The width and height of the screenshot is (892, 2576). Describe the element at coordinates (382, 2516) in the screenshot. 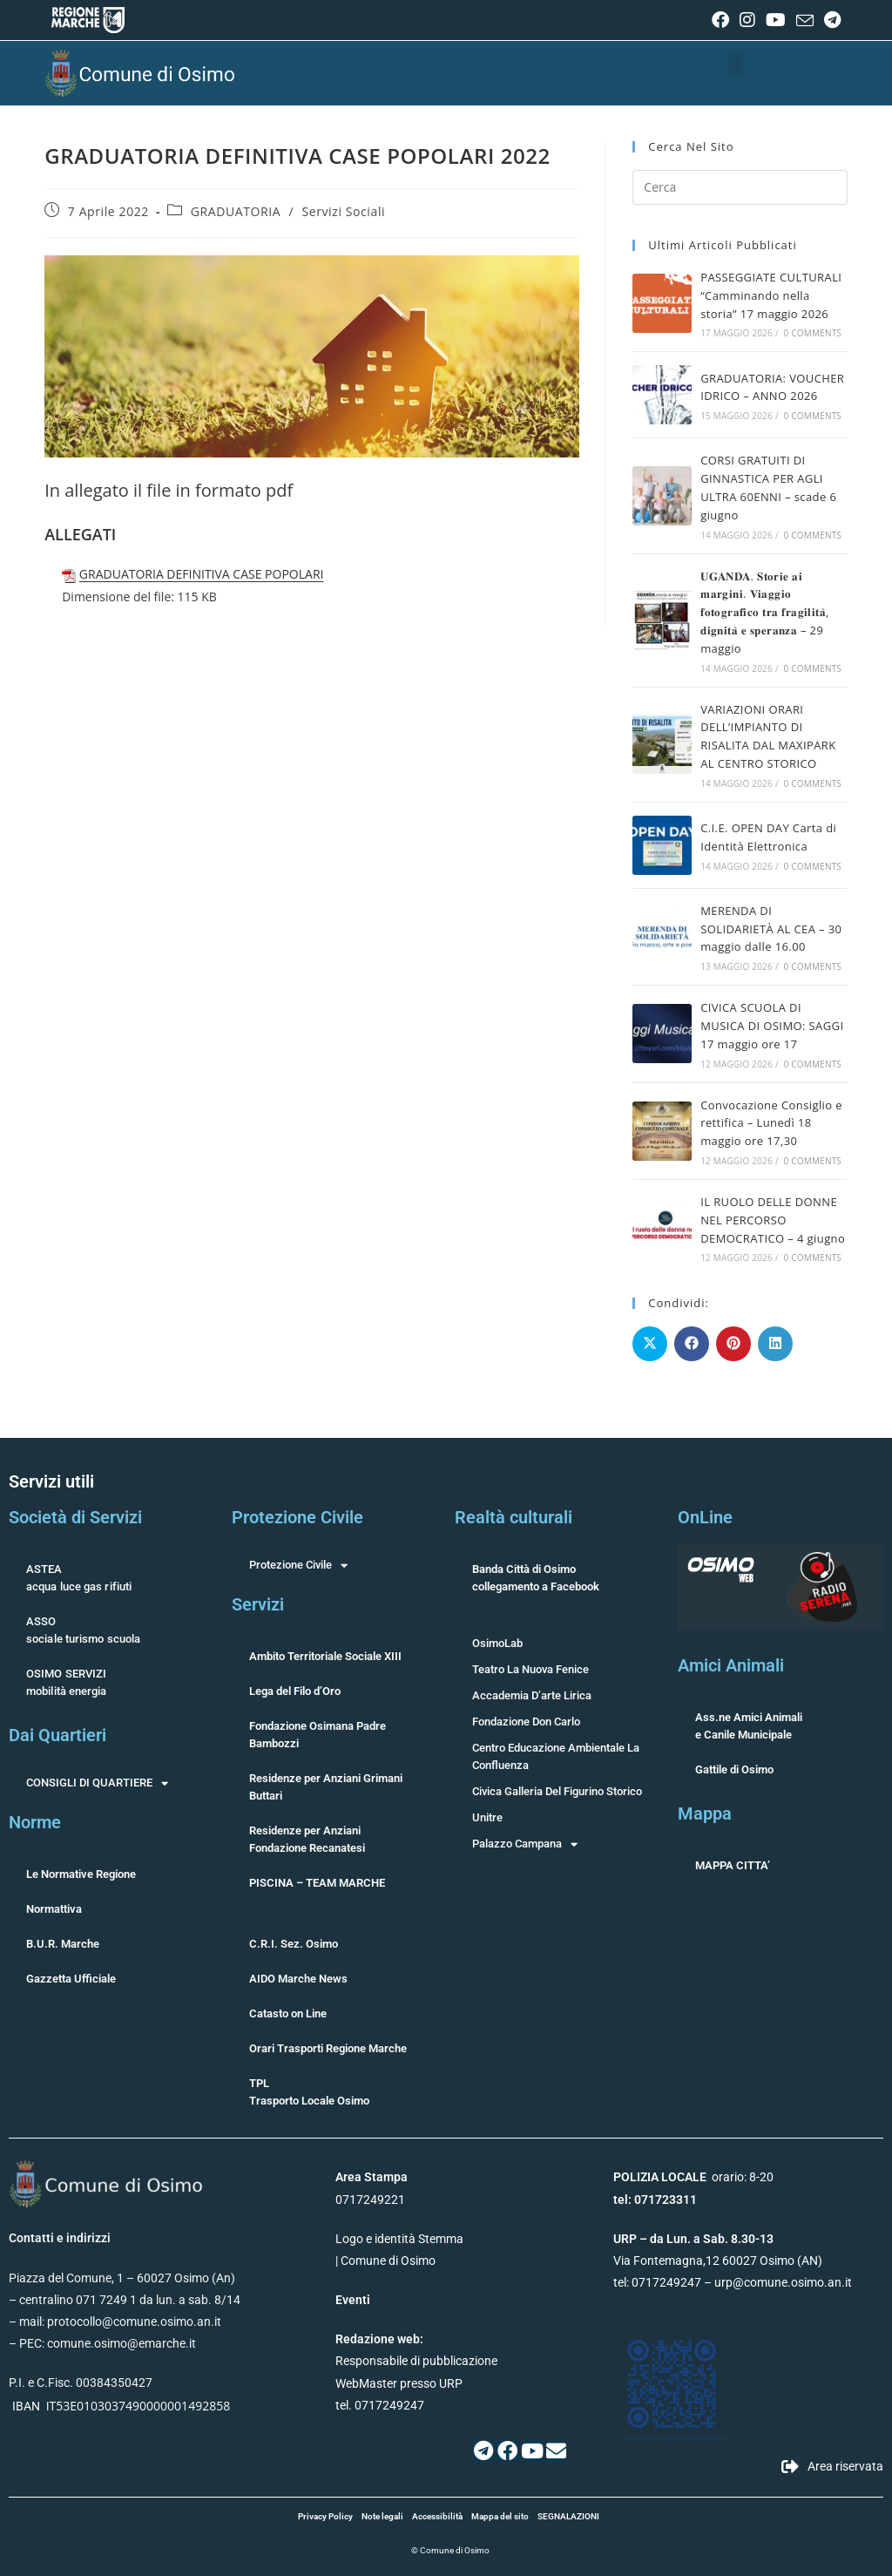

I see `Note legali` at that location.